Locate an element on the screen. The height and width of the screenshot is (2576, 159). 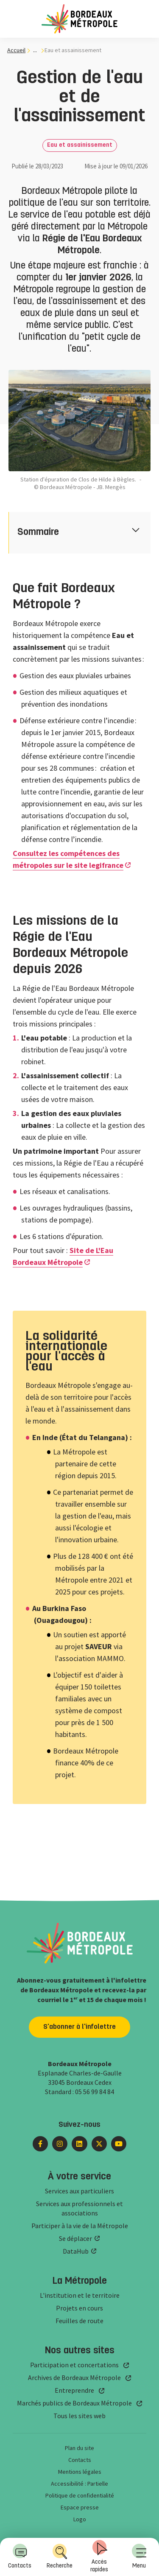
Feuilles de route is located at coordinates (79, 2320).